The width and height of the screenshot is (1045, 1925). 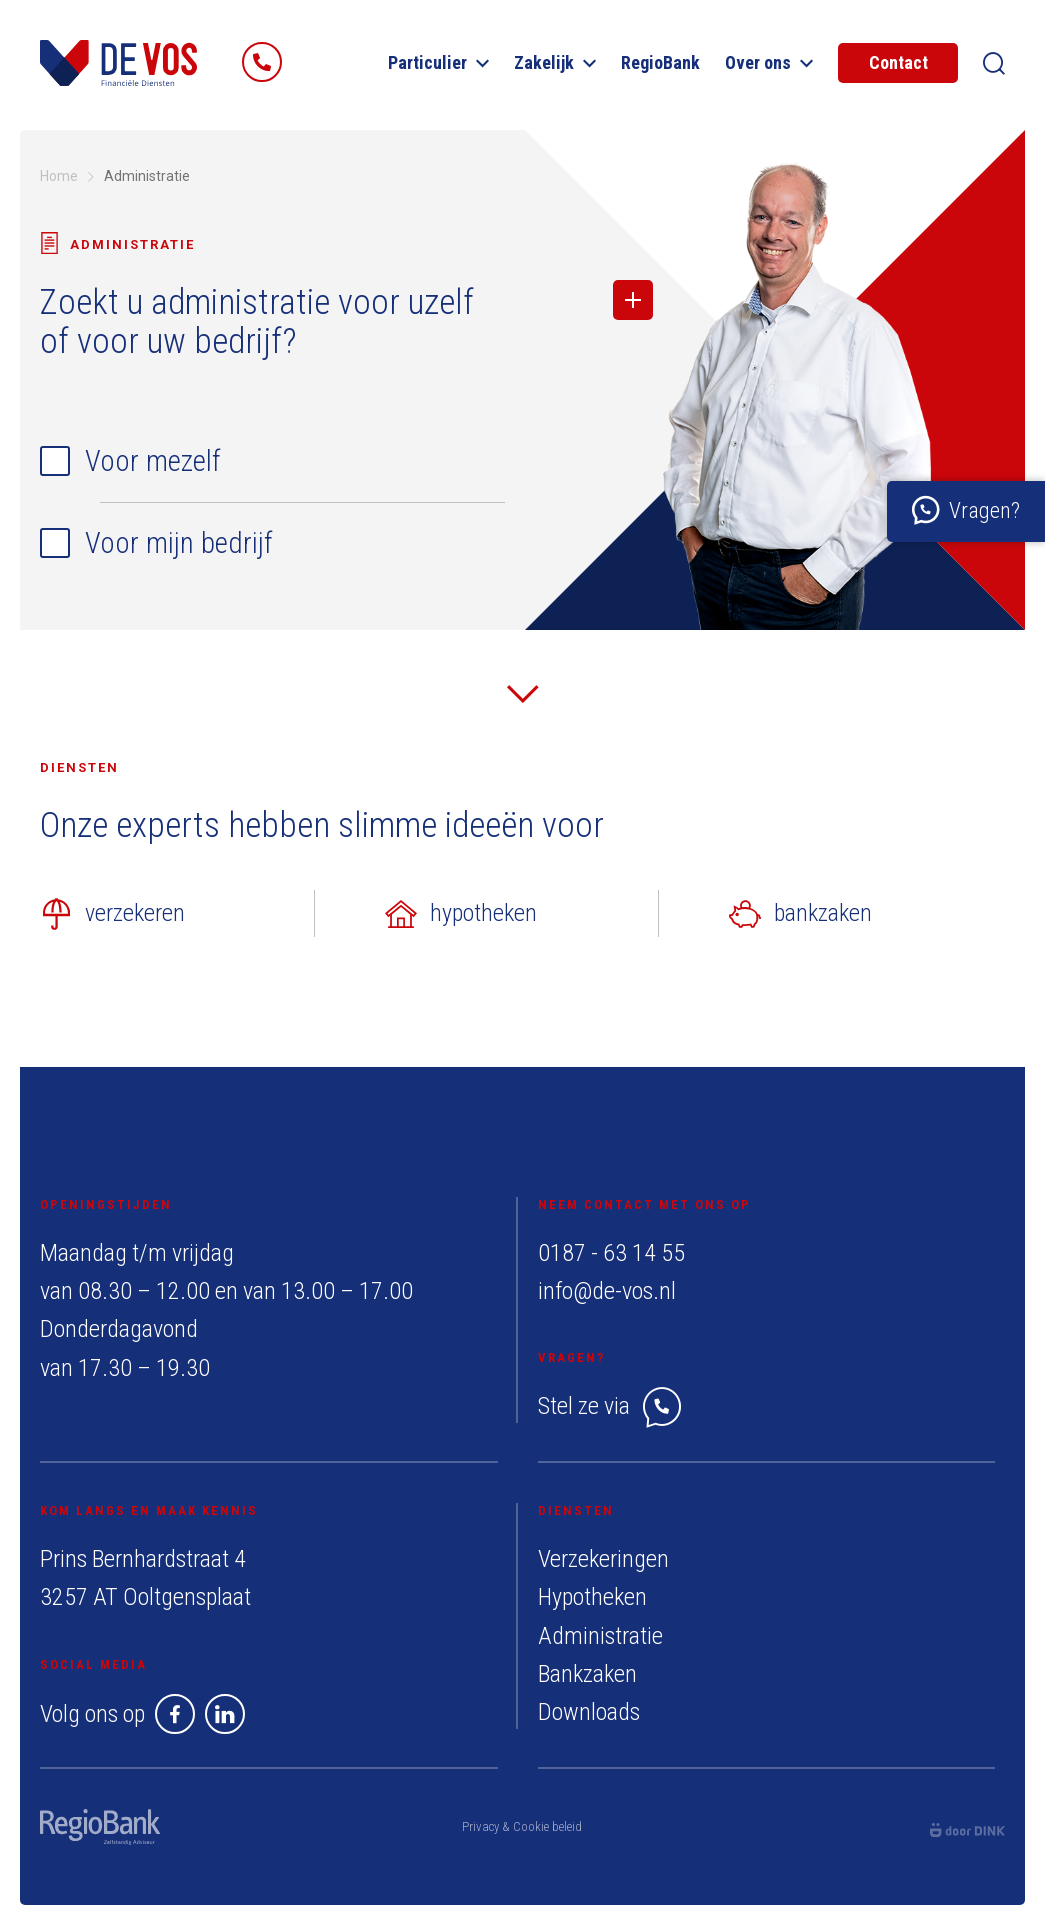 What do you see at coordinates (769, 62) in the screenshot?
I see `Over ons` at bounding box center [769, 62].